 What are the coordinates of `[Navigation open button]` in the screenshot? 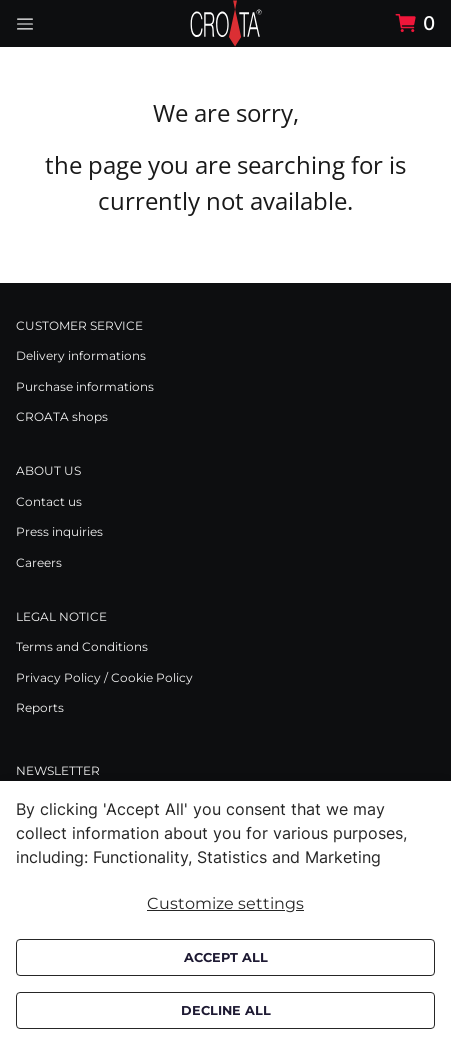 It's located at (25, 23).